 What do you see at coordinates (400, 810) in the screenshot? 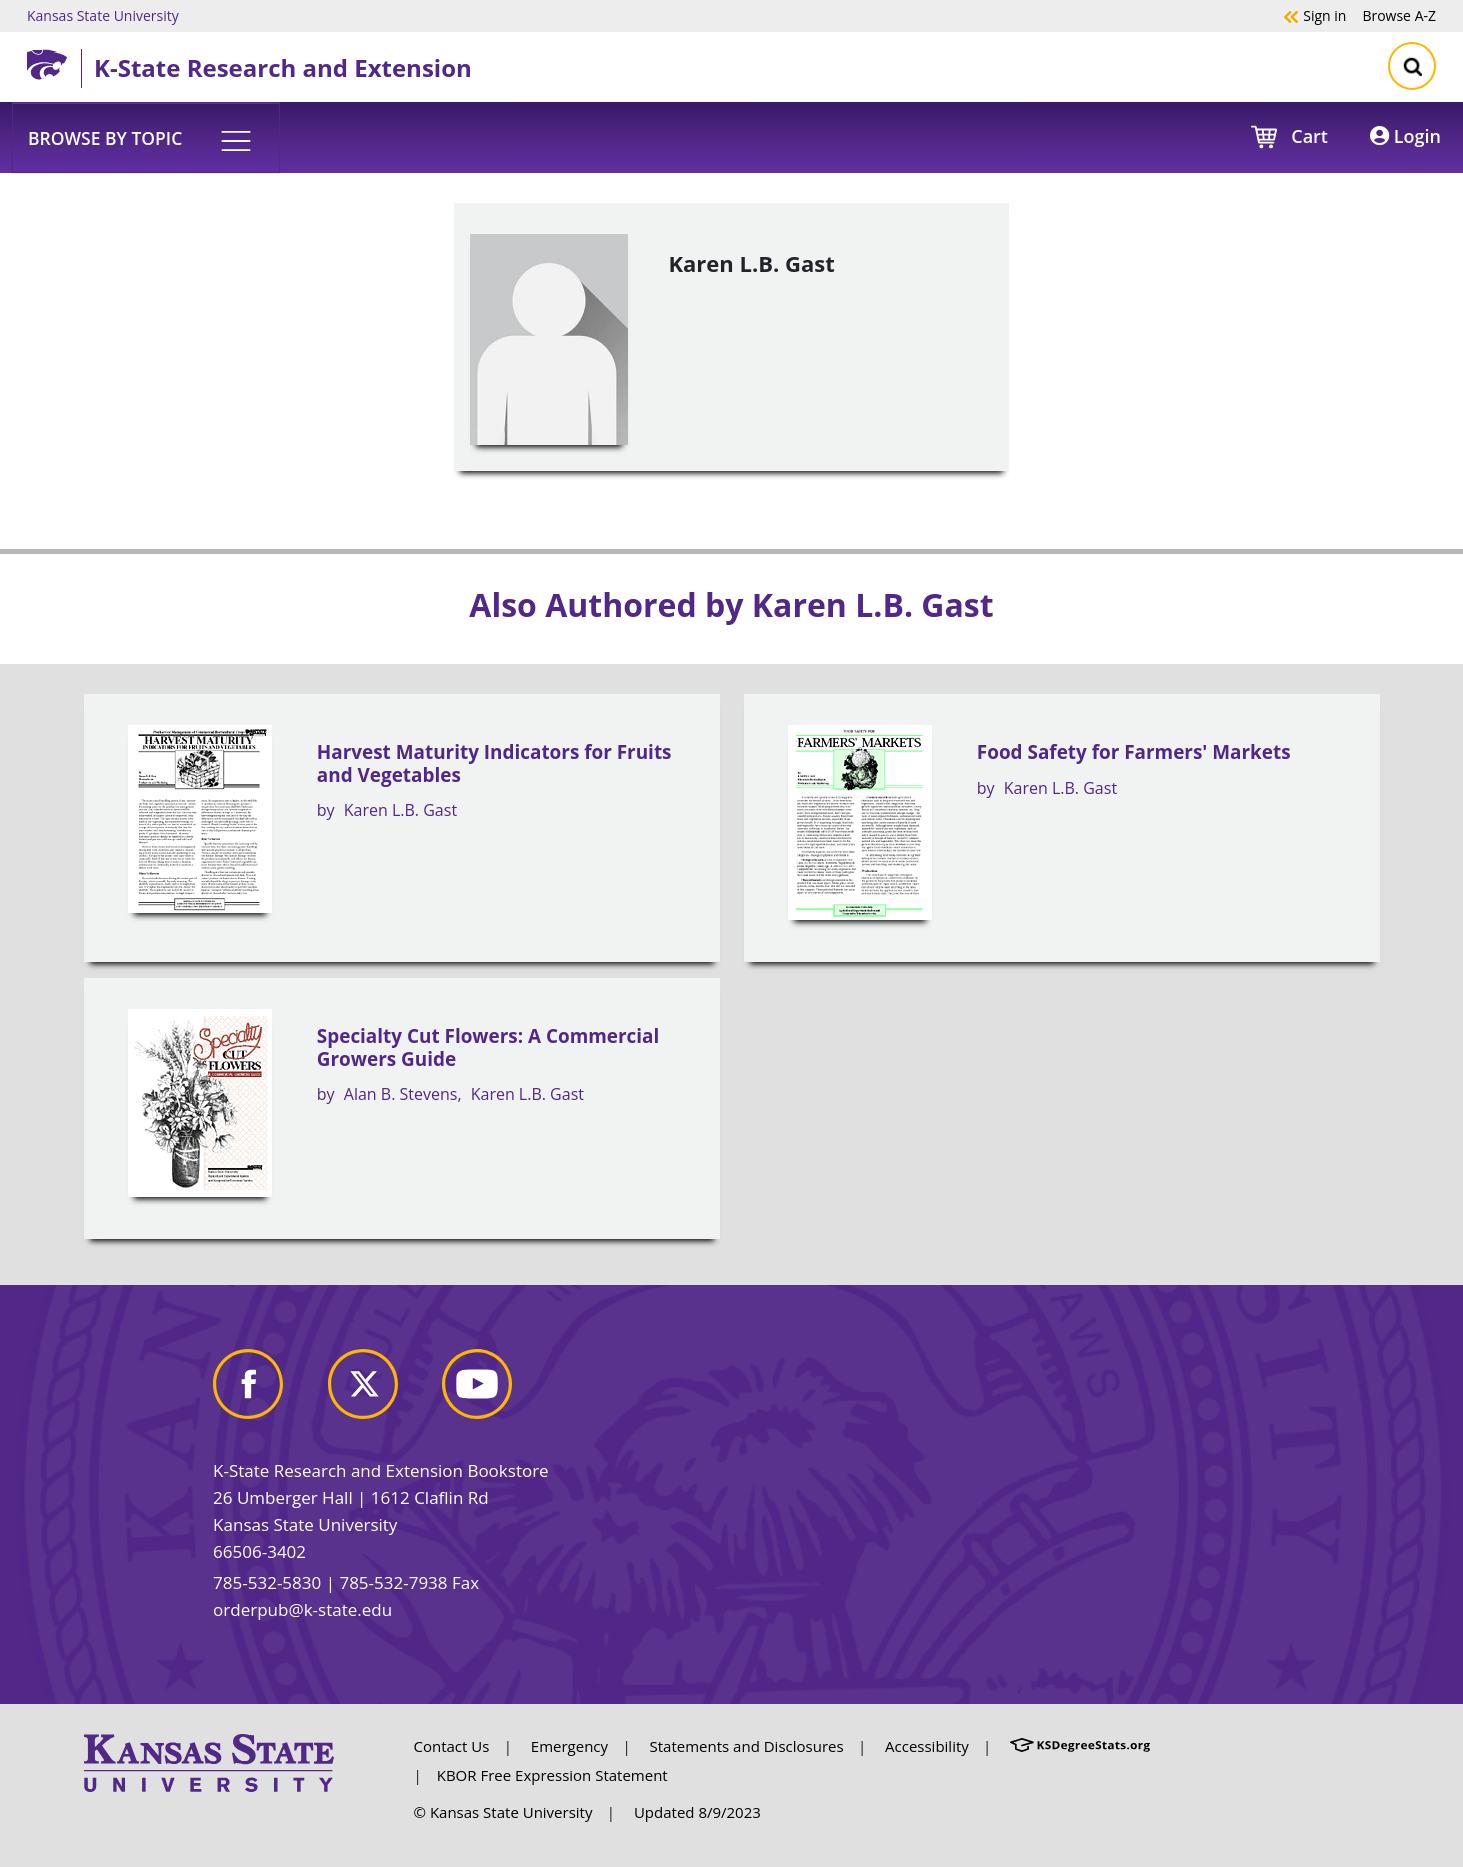
I see `Karen L.B. Gast` at bounding box center [400, 810].